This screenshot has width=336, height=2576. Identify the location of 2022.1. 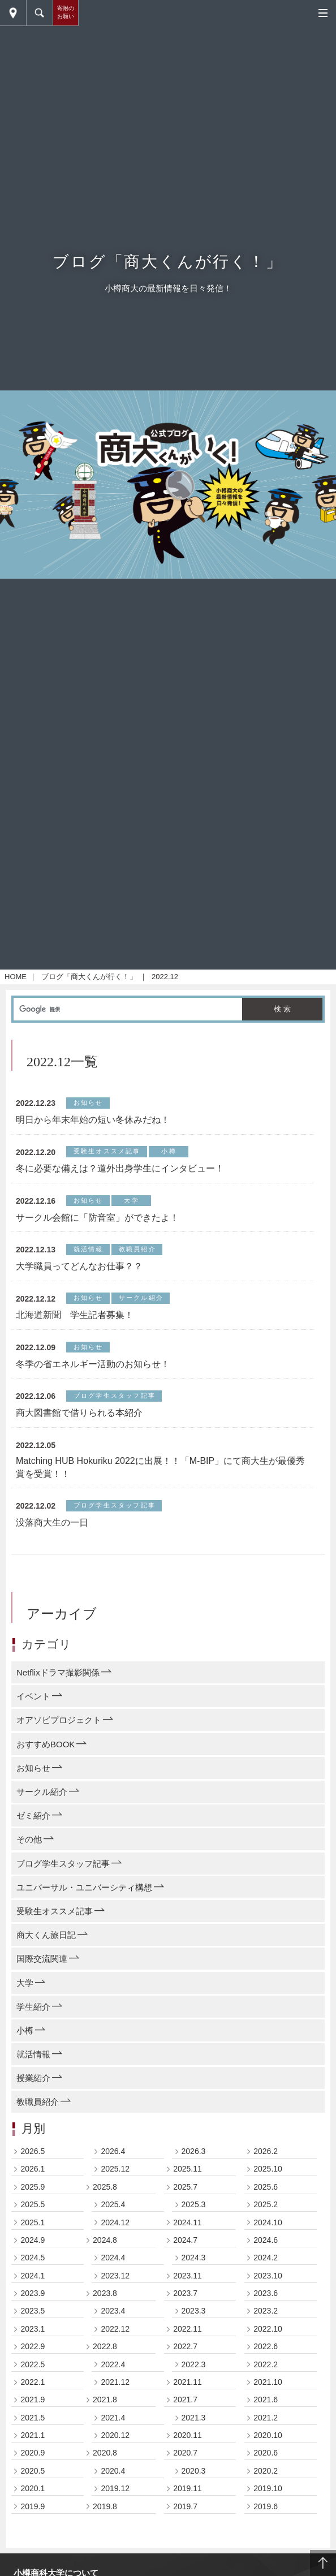
(32, 2391).